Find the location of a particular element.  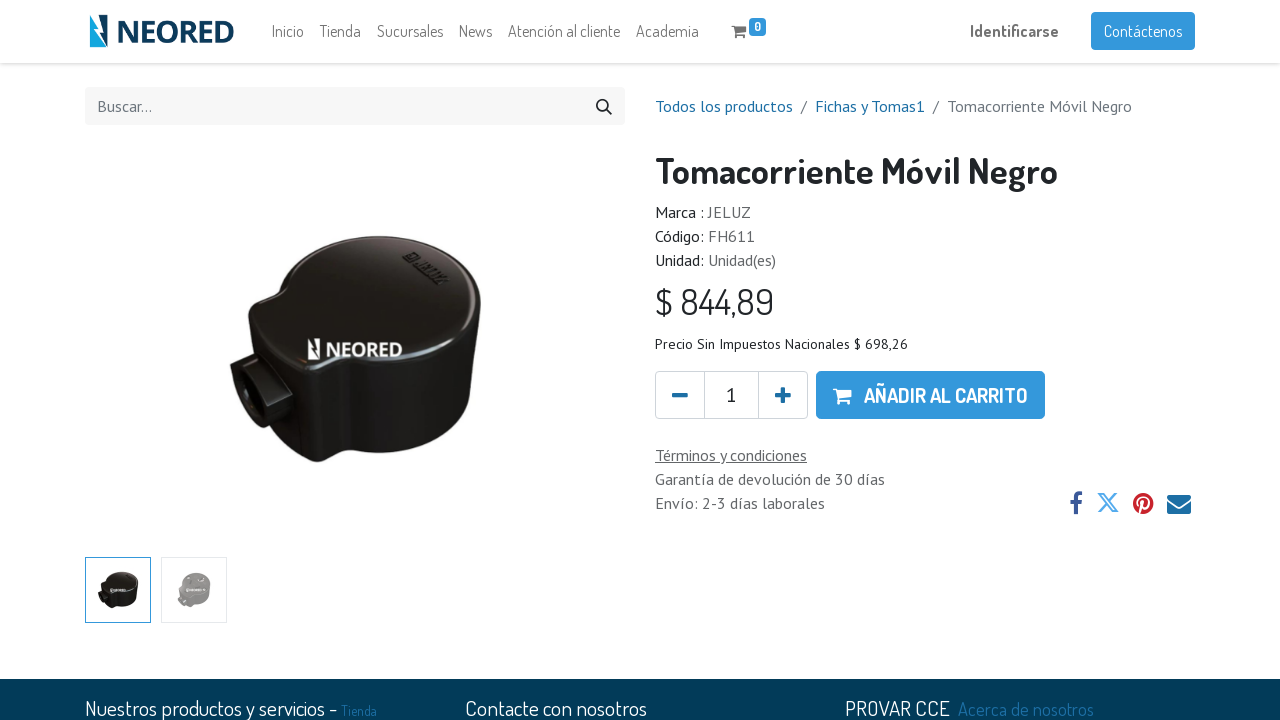

[button] is located at coordinates (930, 404).